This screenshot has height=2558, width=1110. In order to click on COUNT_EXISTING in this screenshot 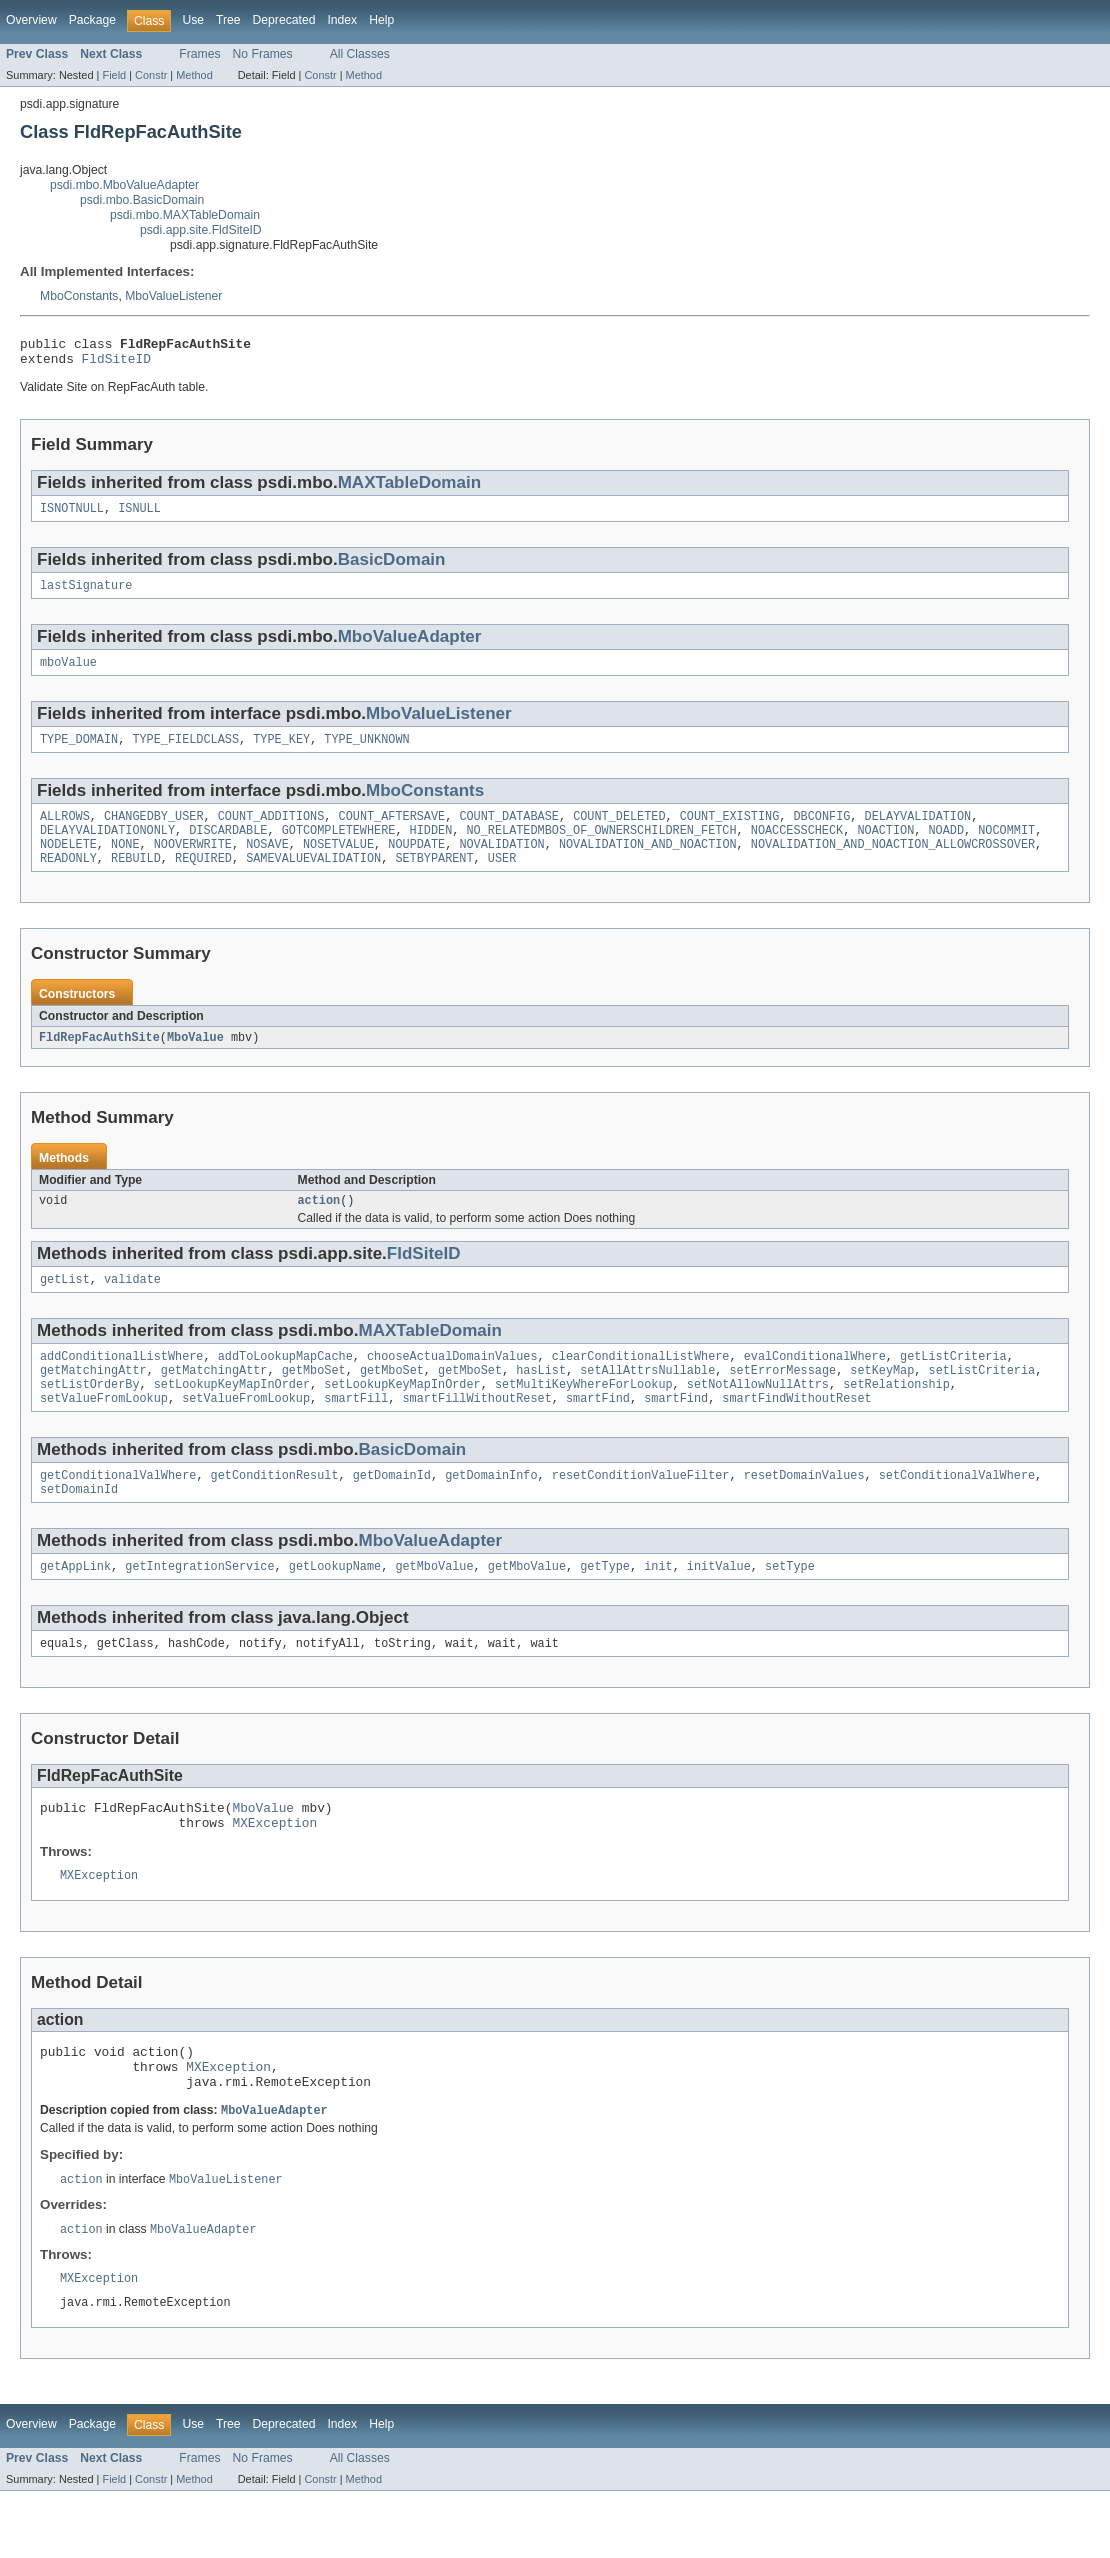, I will do `click(730, 832)`.